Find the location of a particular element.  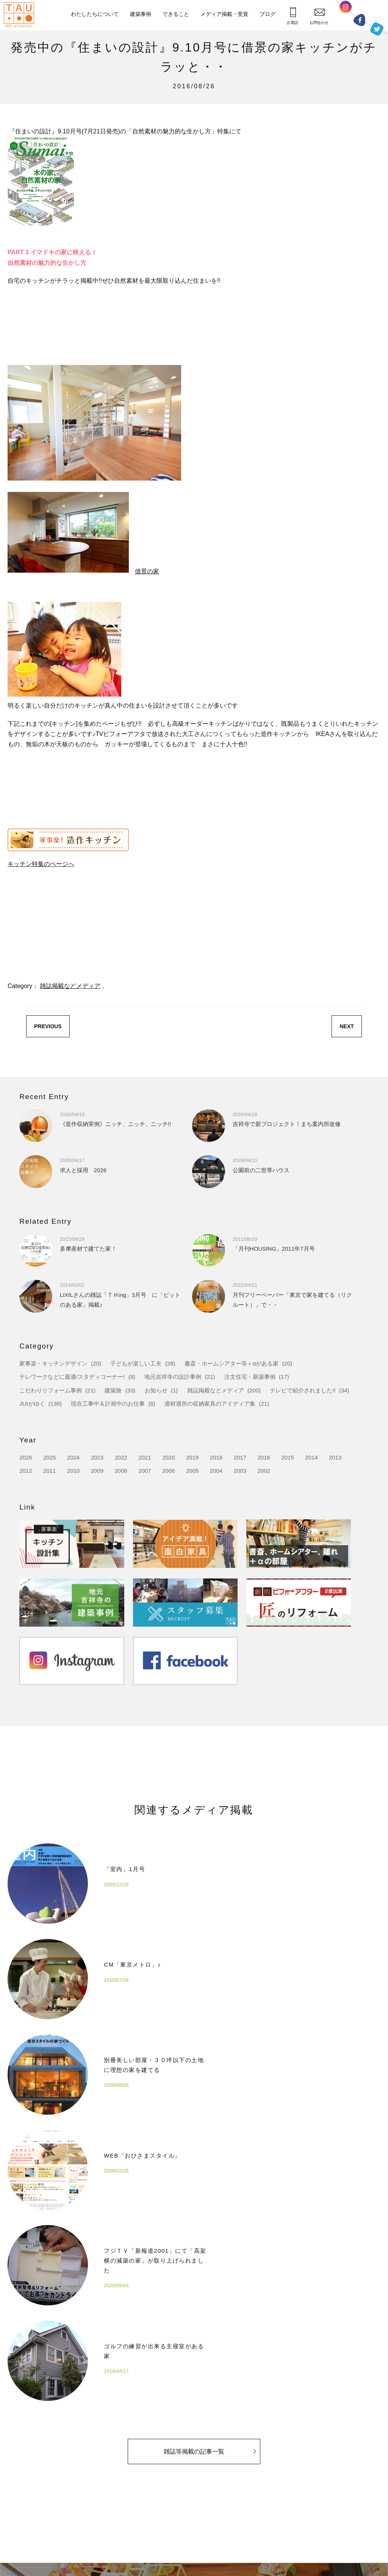

2026 is located at coordinates (25, 1457).